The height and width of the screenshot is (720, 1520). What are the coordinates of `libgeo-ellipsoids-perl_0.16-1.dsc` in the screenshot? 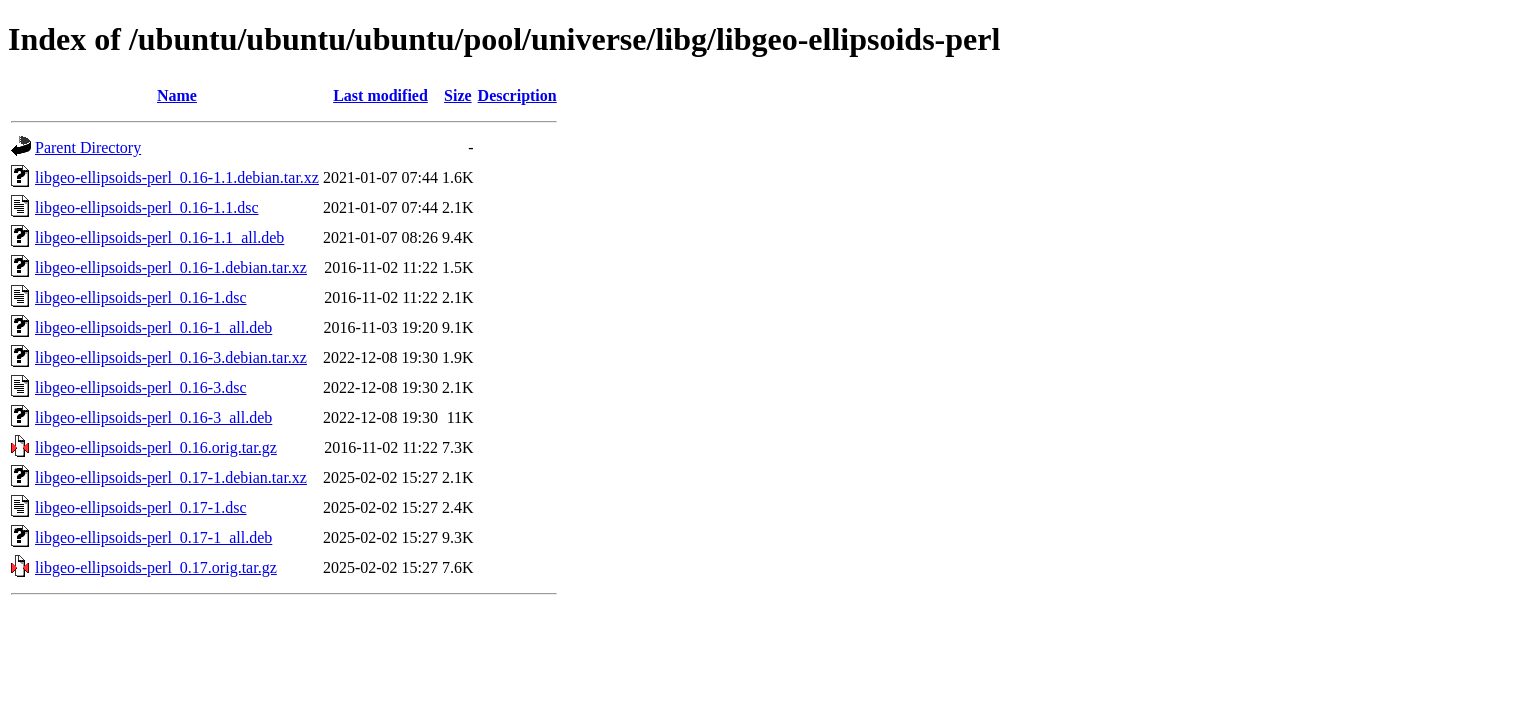 It's located at (141, 297).